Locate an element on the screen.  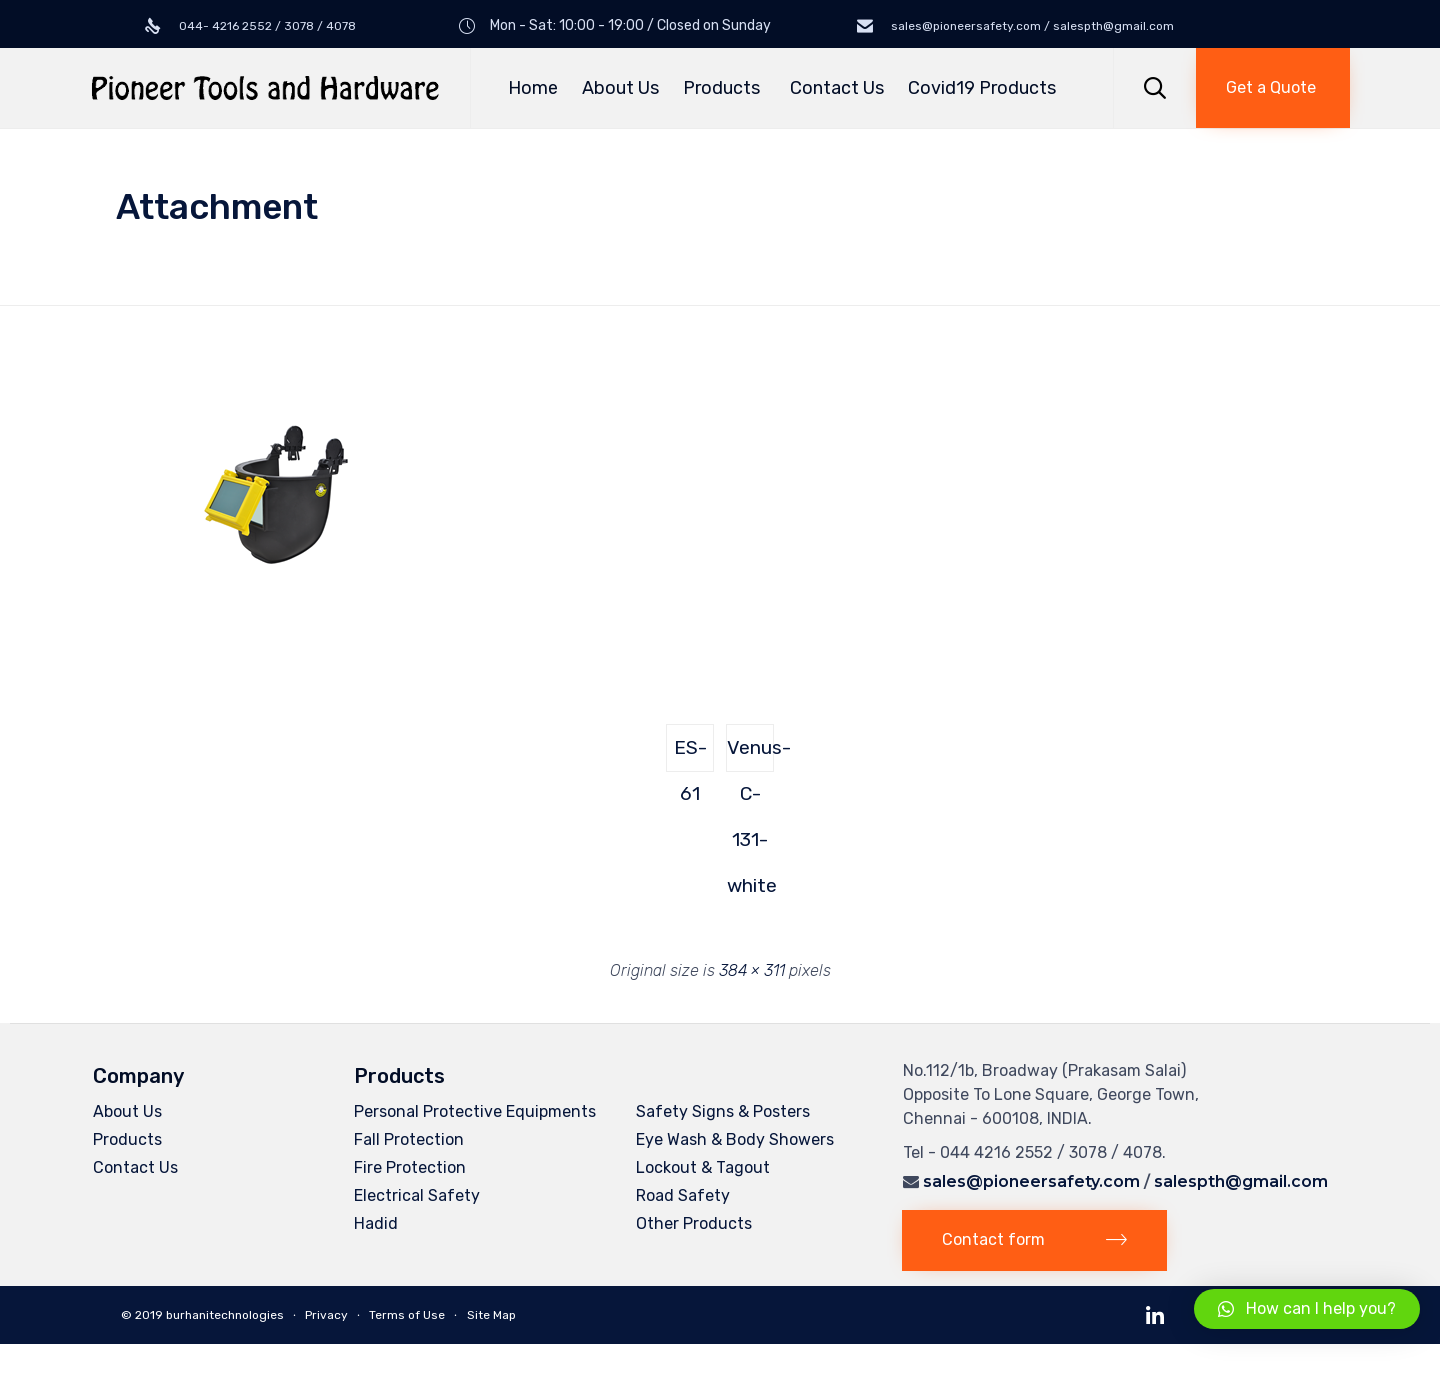
Hadid is located at coordinates (376, 1223).